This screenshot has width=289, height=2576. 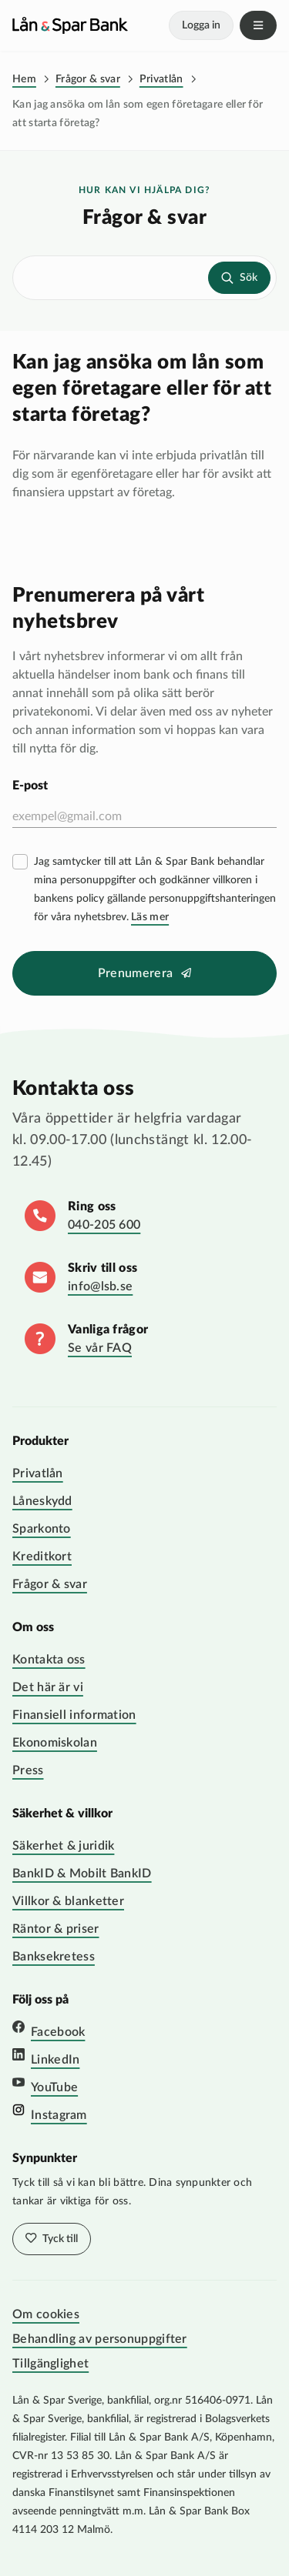 I want to click on Tillgänglighet, so click(x=50, y=2363).